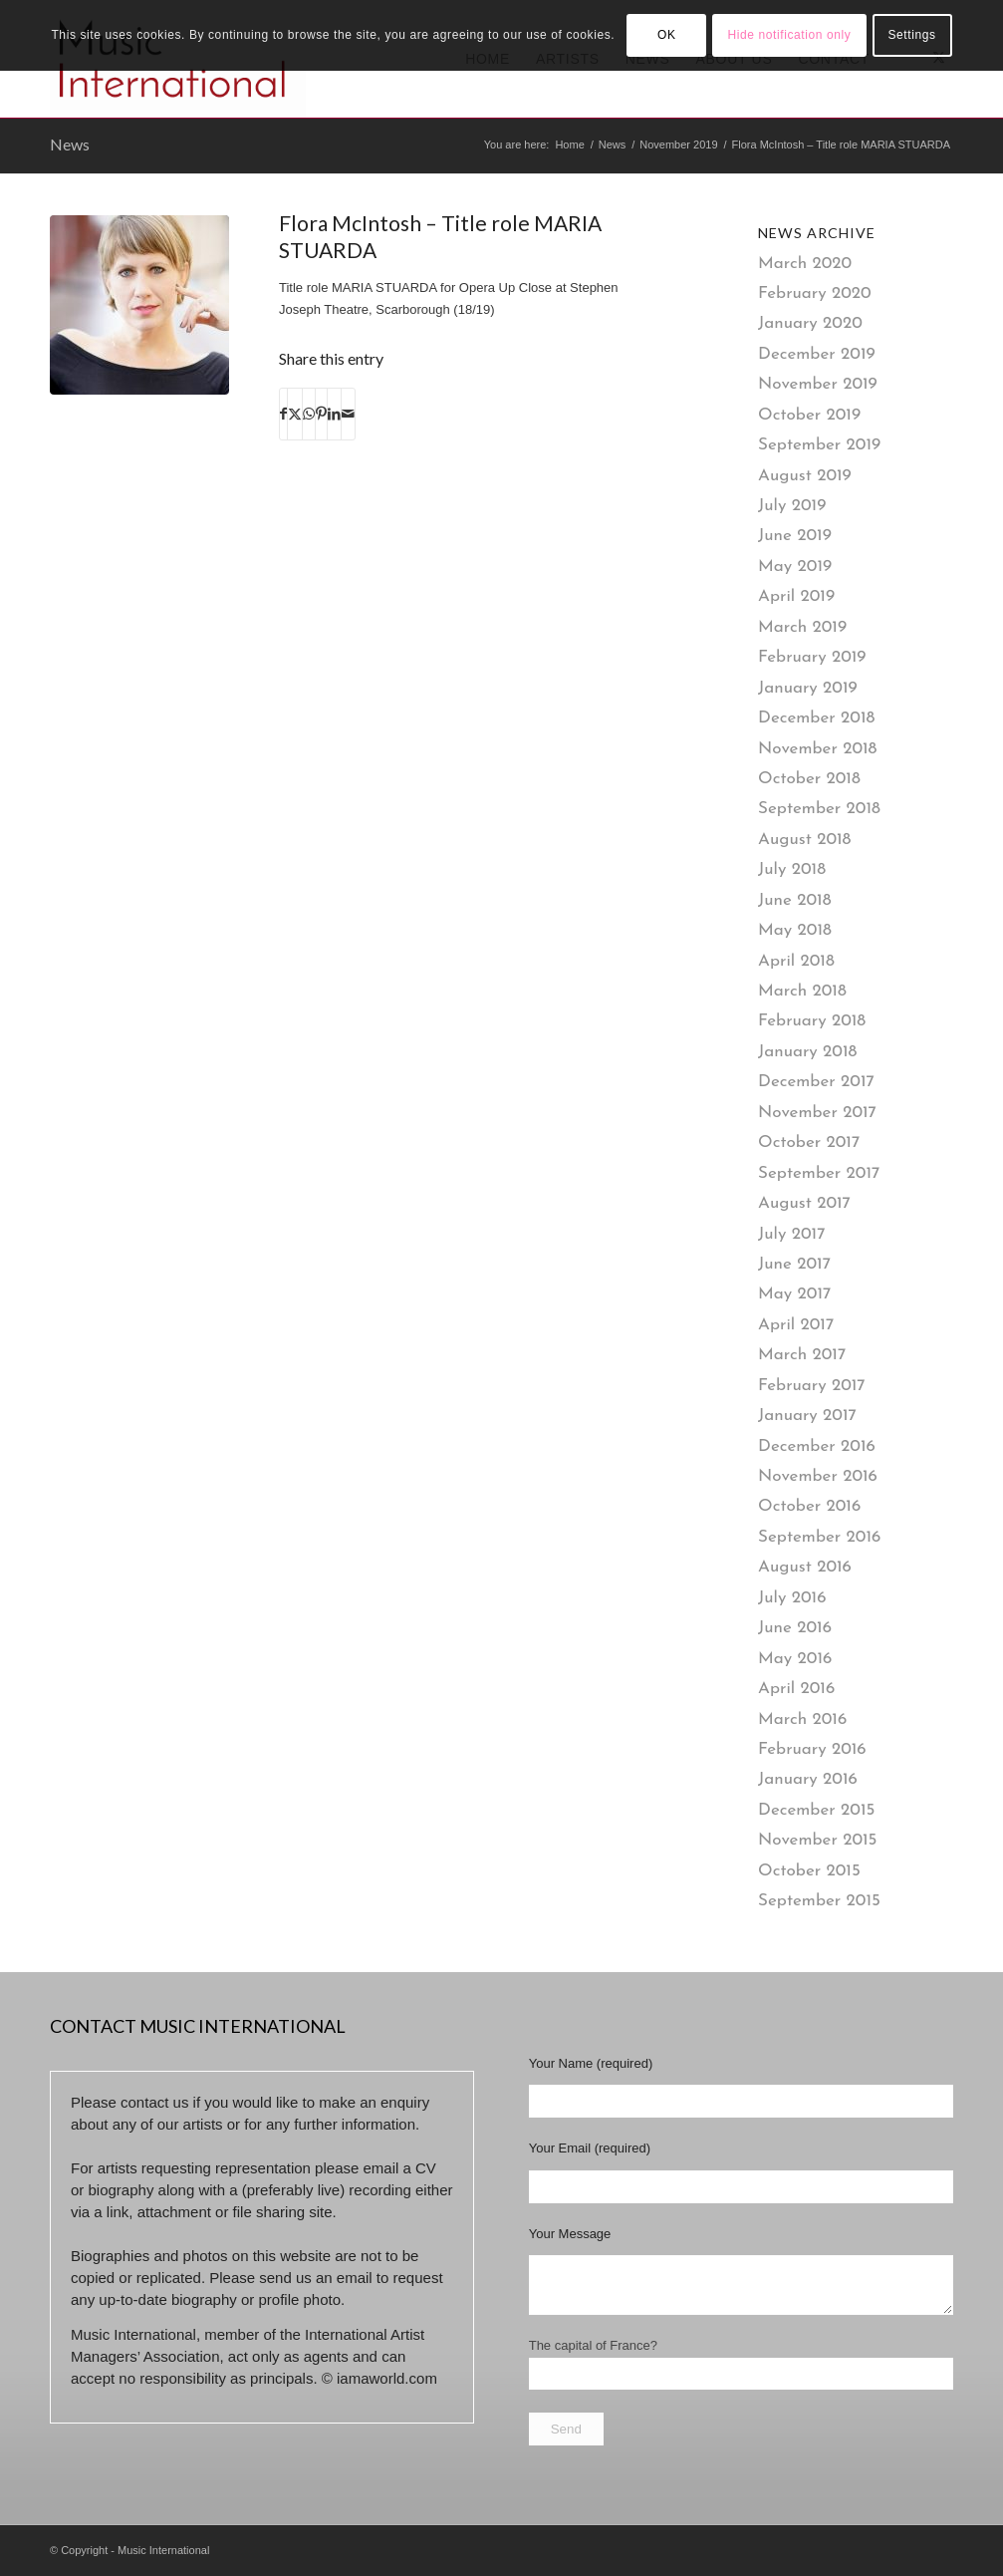  What do you see at coordinates (795, 1627) in the screenshot?
I see `June 2016` at bounding box center [795, 1627].